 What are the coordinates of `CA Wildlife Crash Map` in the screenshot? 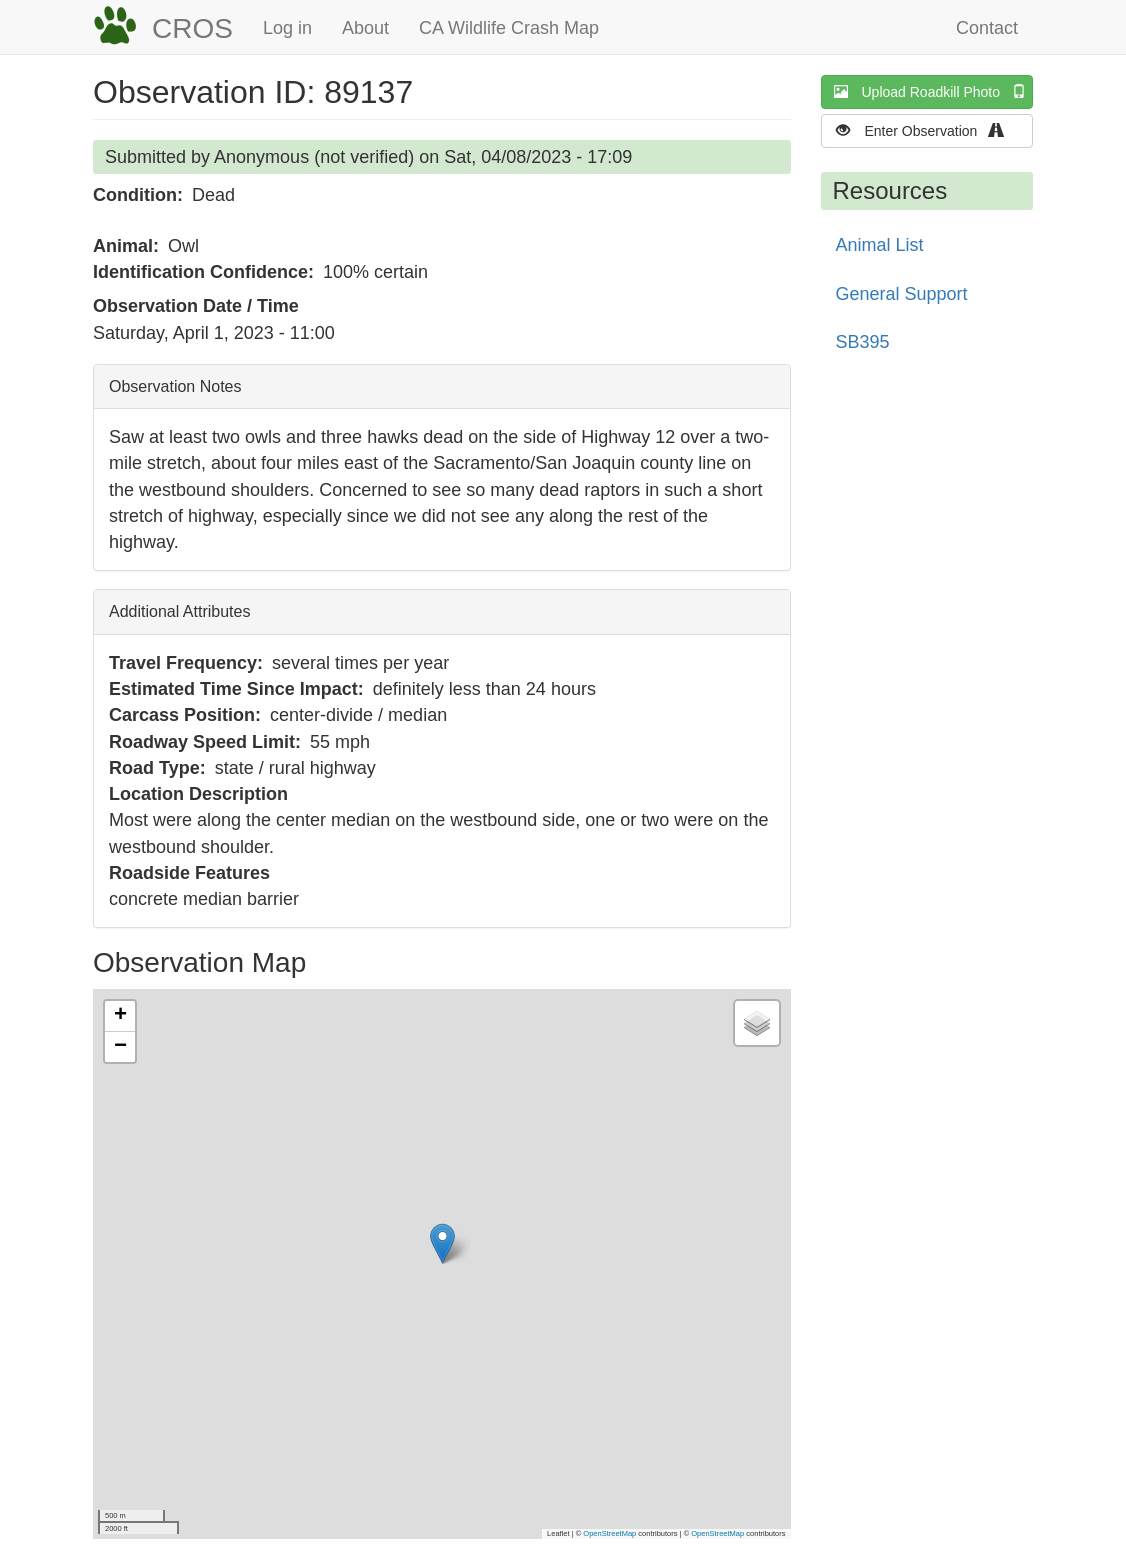 It's located at (509, 28).